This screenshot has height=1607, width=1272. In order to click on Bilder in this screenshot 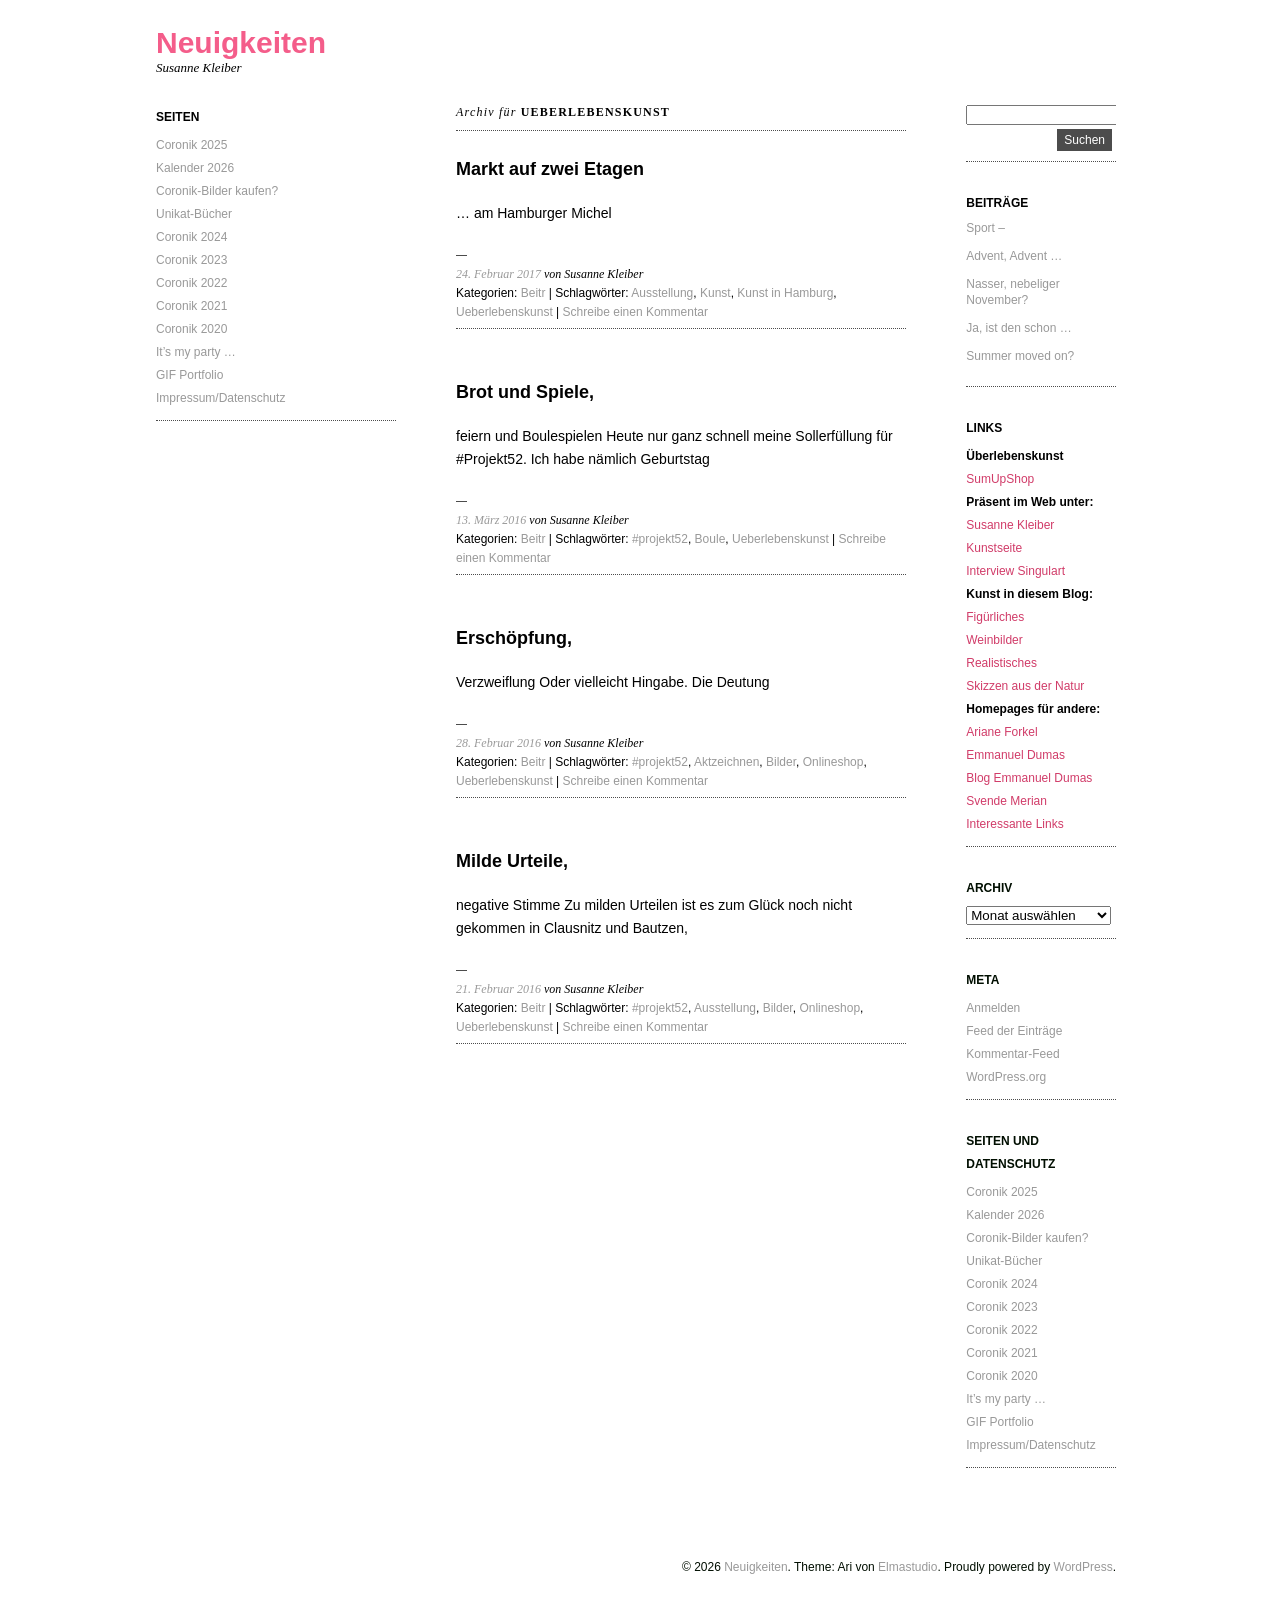, I will do `click(781, 762)`.